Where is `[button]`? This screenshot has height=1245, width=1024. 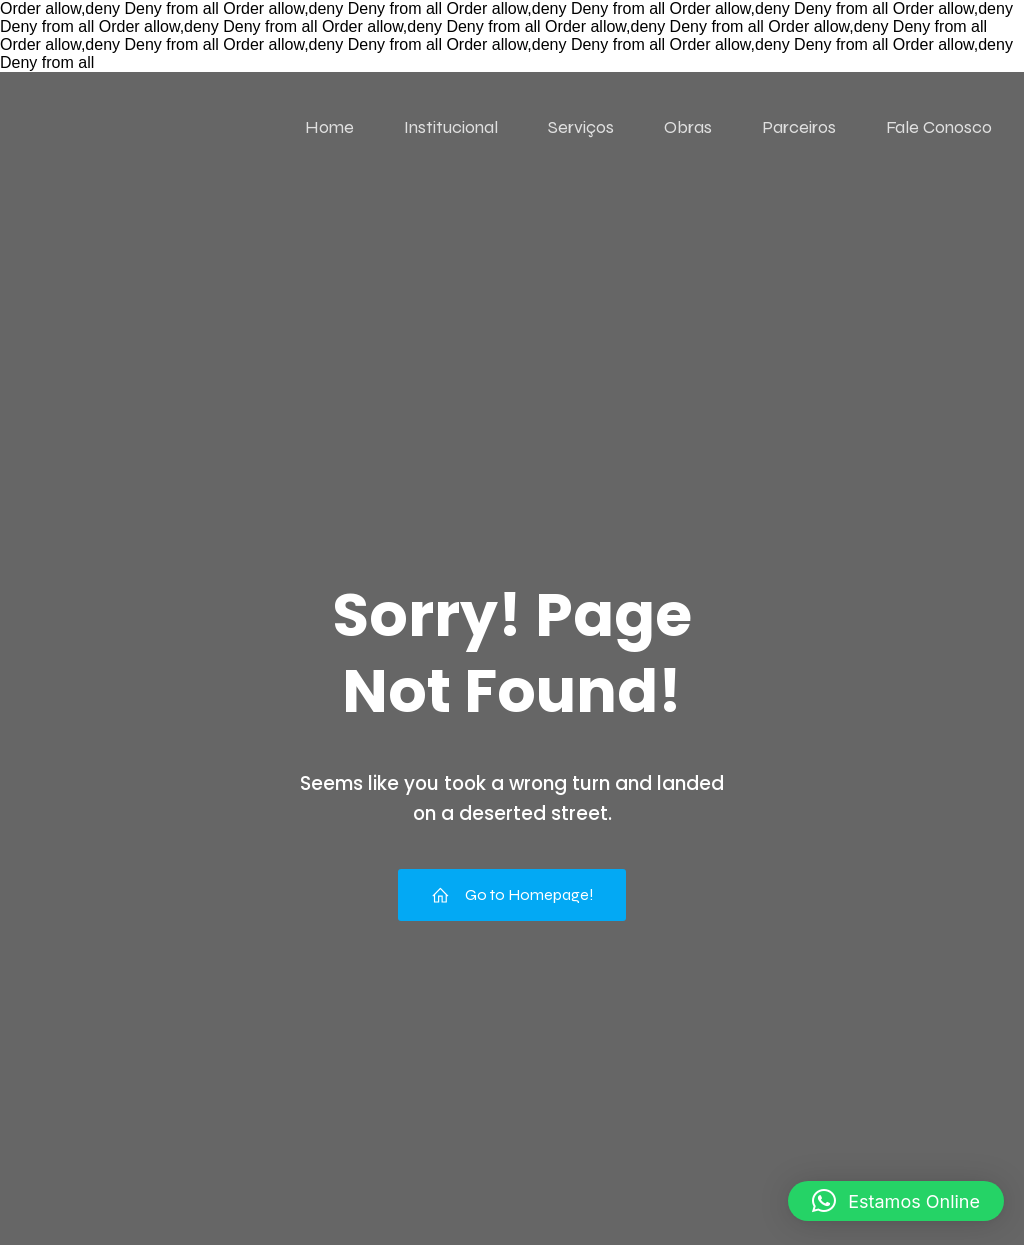
[button] is located at coordinates (896, 1201).